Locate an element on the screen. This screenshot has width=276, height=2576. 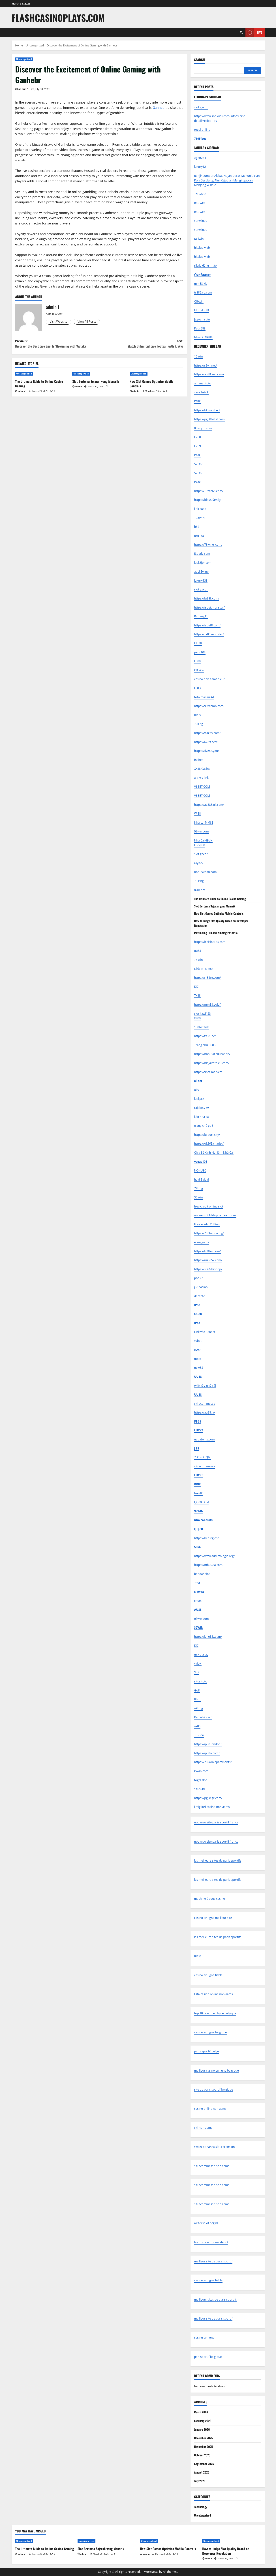
free credit online slot is located at coordinates (208, 1206).